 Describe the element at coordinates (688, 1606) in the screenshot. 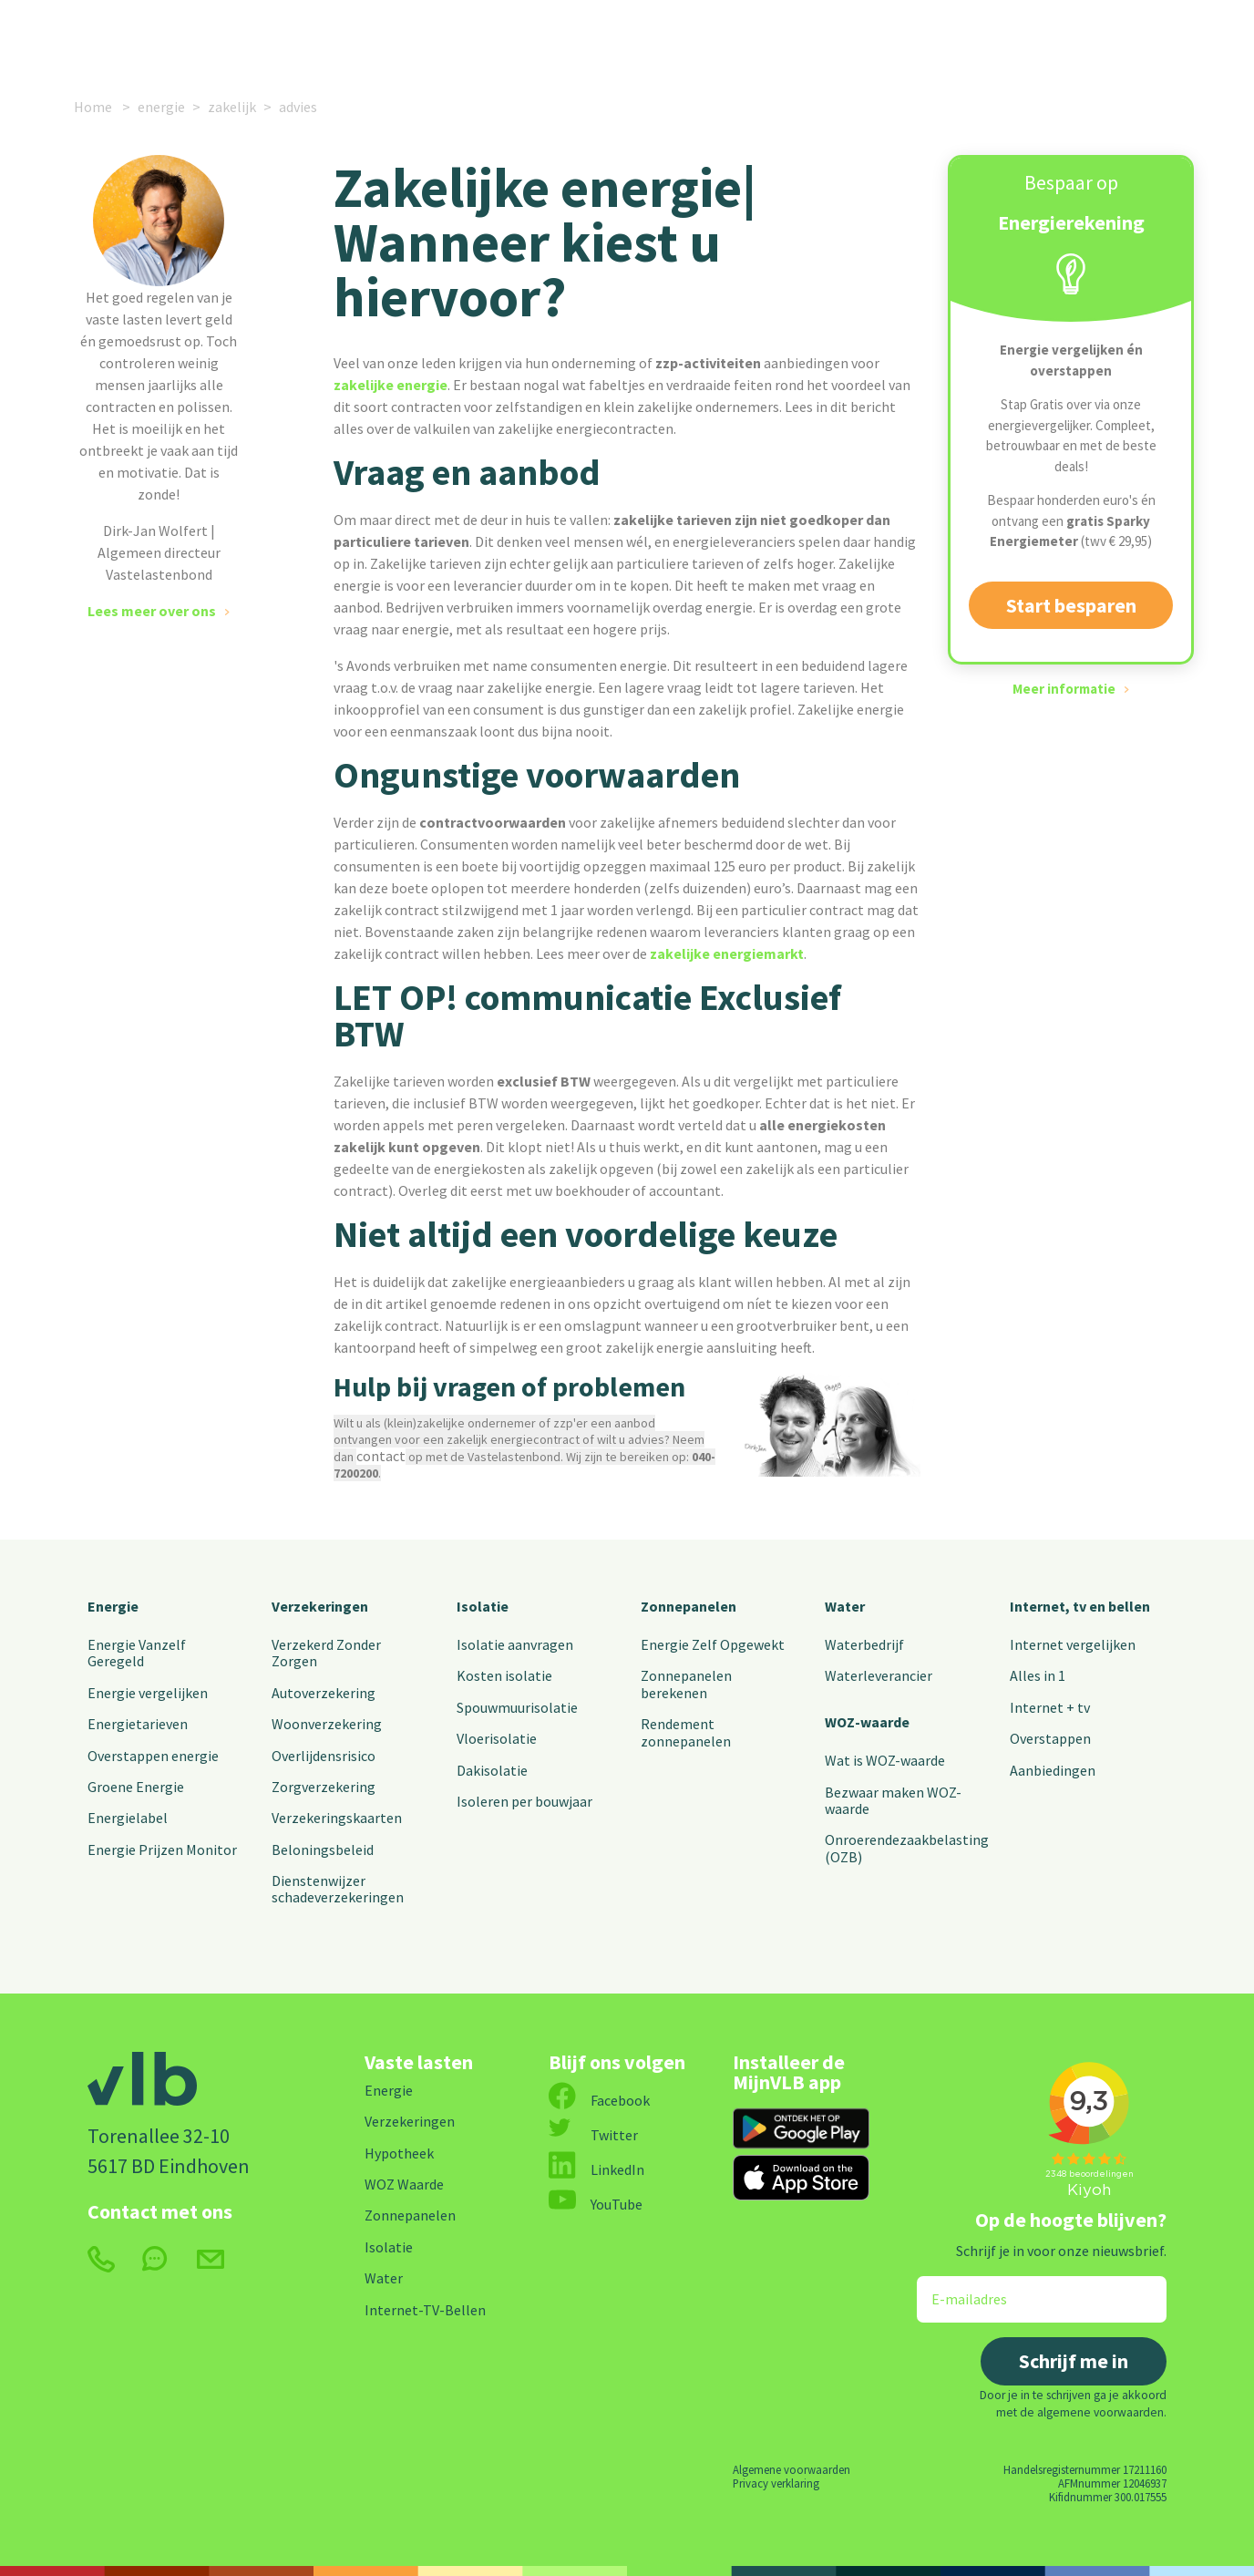

I see `Zonnepanelen` at that location.